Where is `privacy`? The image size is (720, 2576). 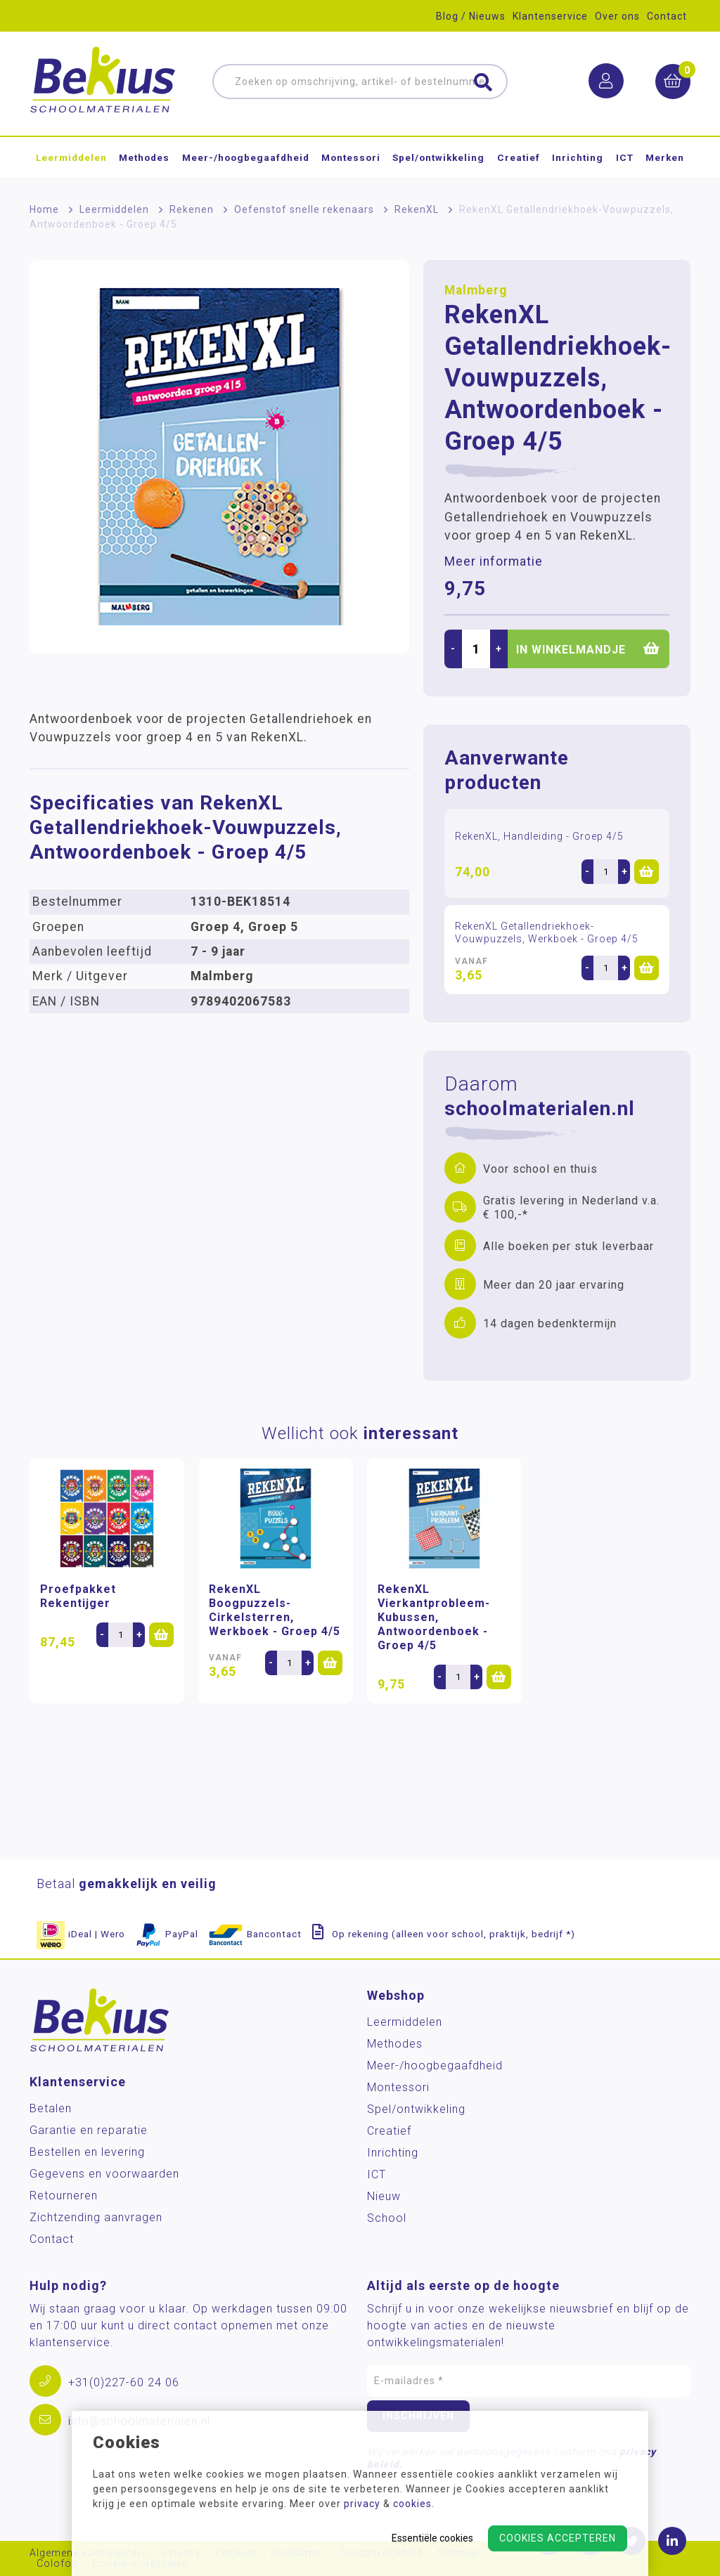
privacy is located at coordinates (362, 2503).